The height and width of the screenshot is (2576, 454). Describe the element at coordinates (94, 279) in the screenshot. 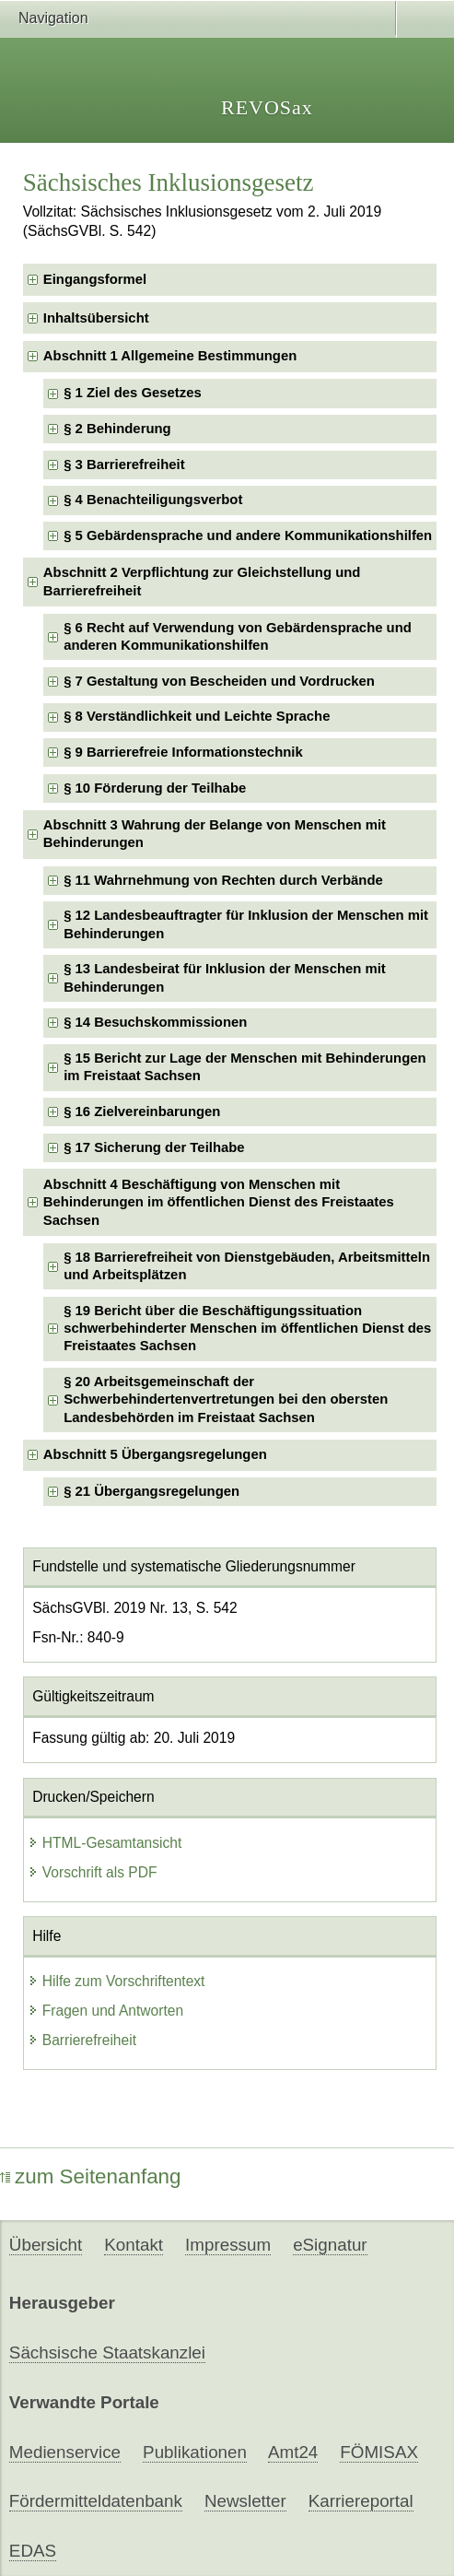

I see `Eingangsformel [checkbox]` at that location.